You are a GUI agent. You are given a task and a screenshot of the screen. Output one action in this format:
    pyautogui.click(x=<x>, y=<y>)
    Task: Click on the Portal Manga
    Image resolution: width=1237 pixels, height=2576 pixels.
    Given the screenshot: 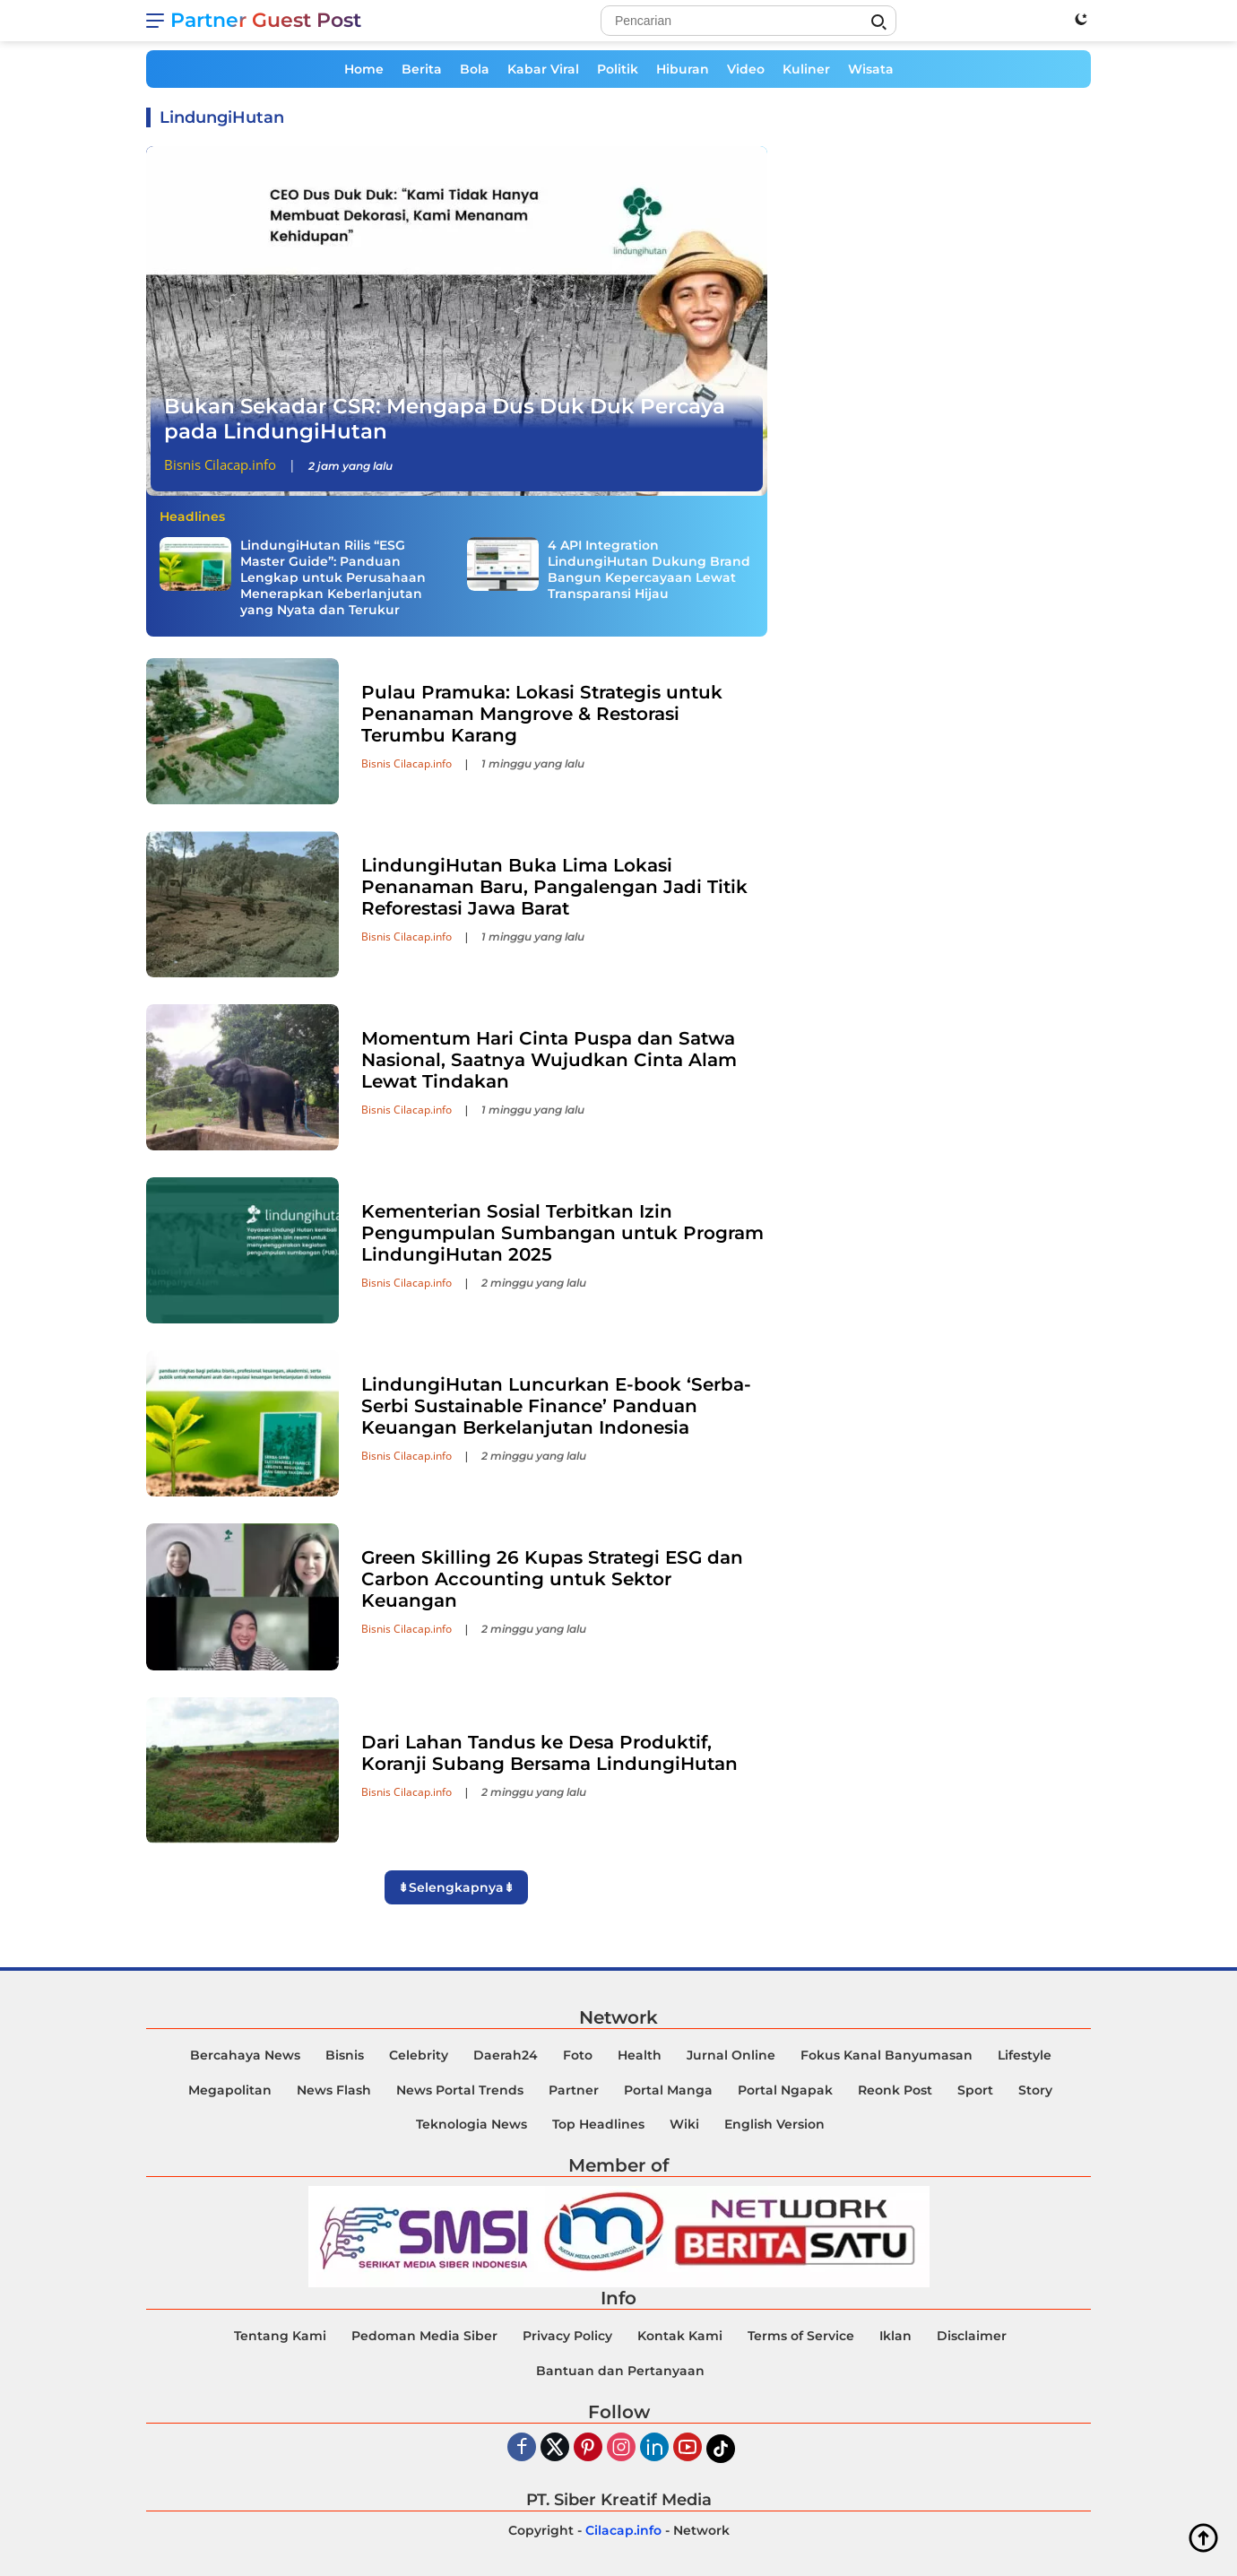 What is the action you would take?
    pyautogui.click(x=668, y=2090)
    